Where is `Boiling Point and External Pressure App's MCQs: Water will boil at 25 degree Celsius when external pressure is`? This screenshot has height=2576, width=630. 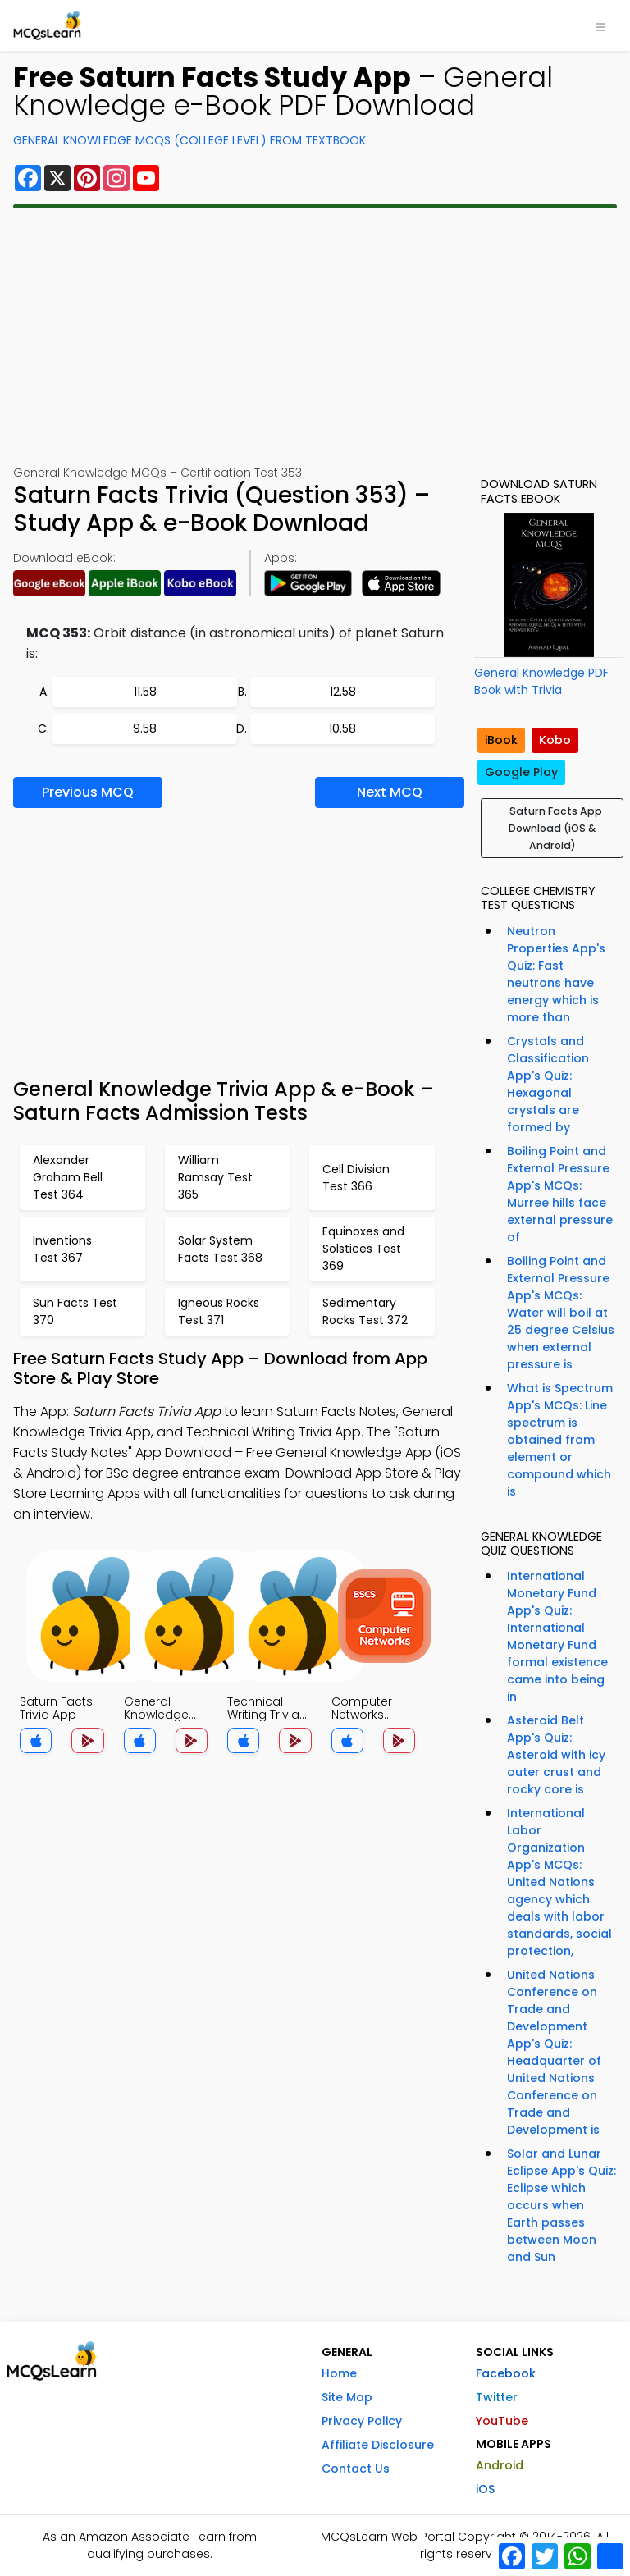 Boiling Point and External Pressure App's MCQs: Water will boil at 25 degree Celsius when external pressure is is located at coordinates (560, 1312).